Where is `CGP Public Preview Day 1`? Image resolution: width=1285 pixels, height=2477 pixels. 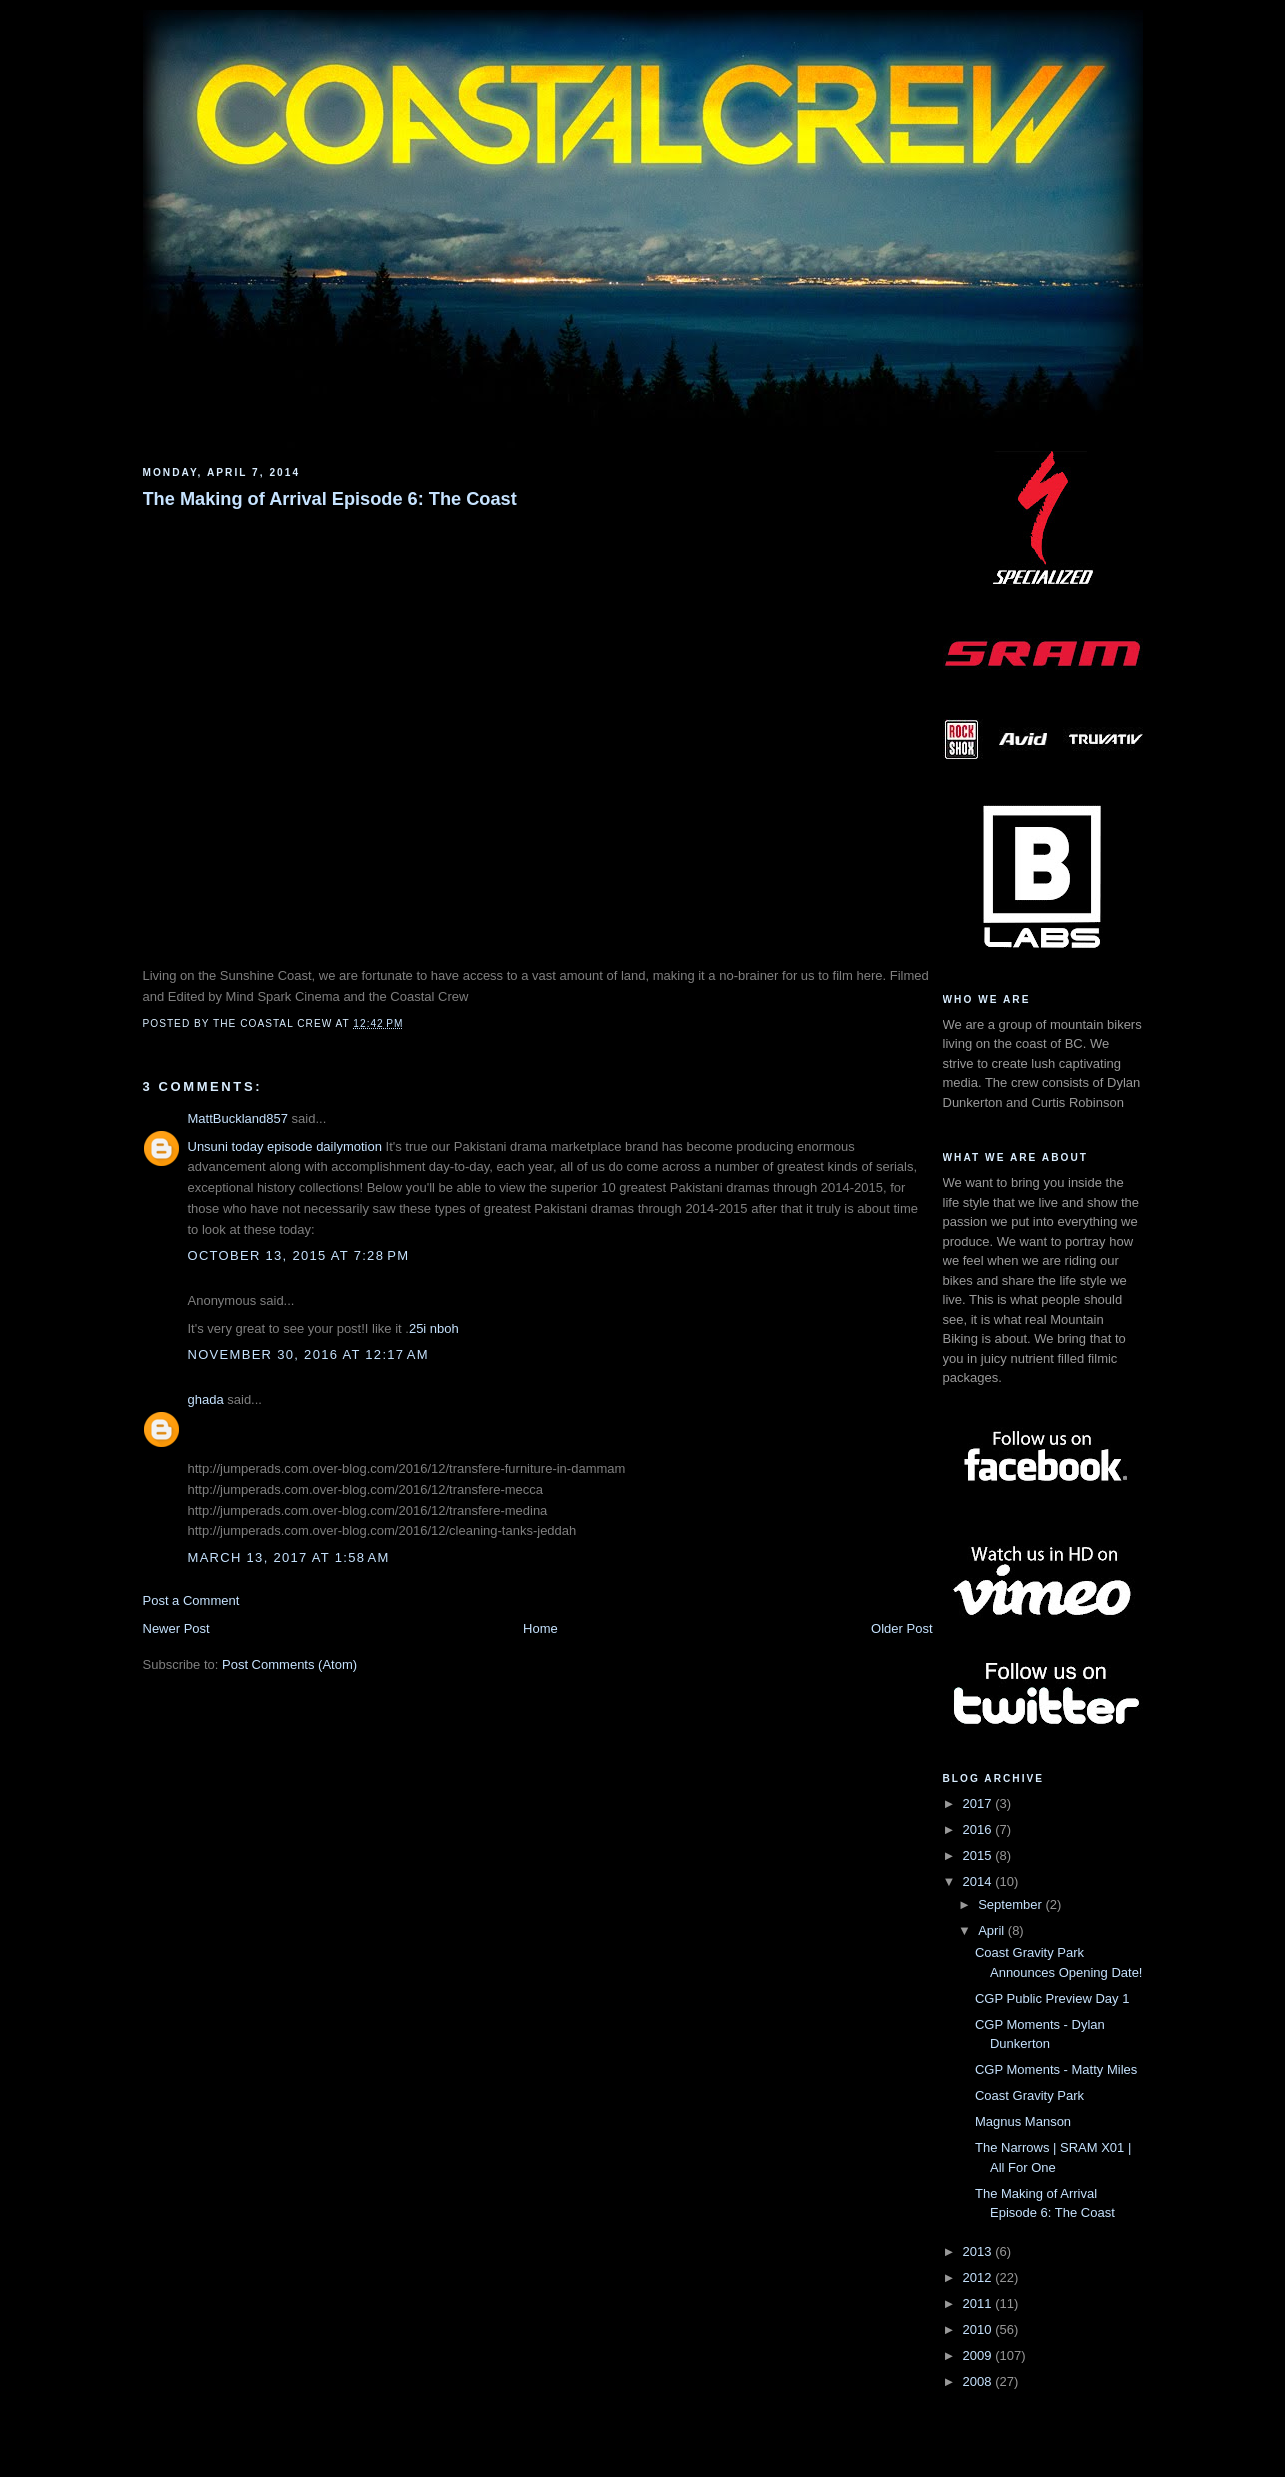 CGP Public Preview Day 1 is located at coordinates (1052, 1998).